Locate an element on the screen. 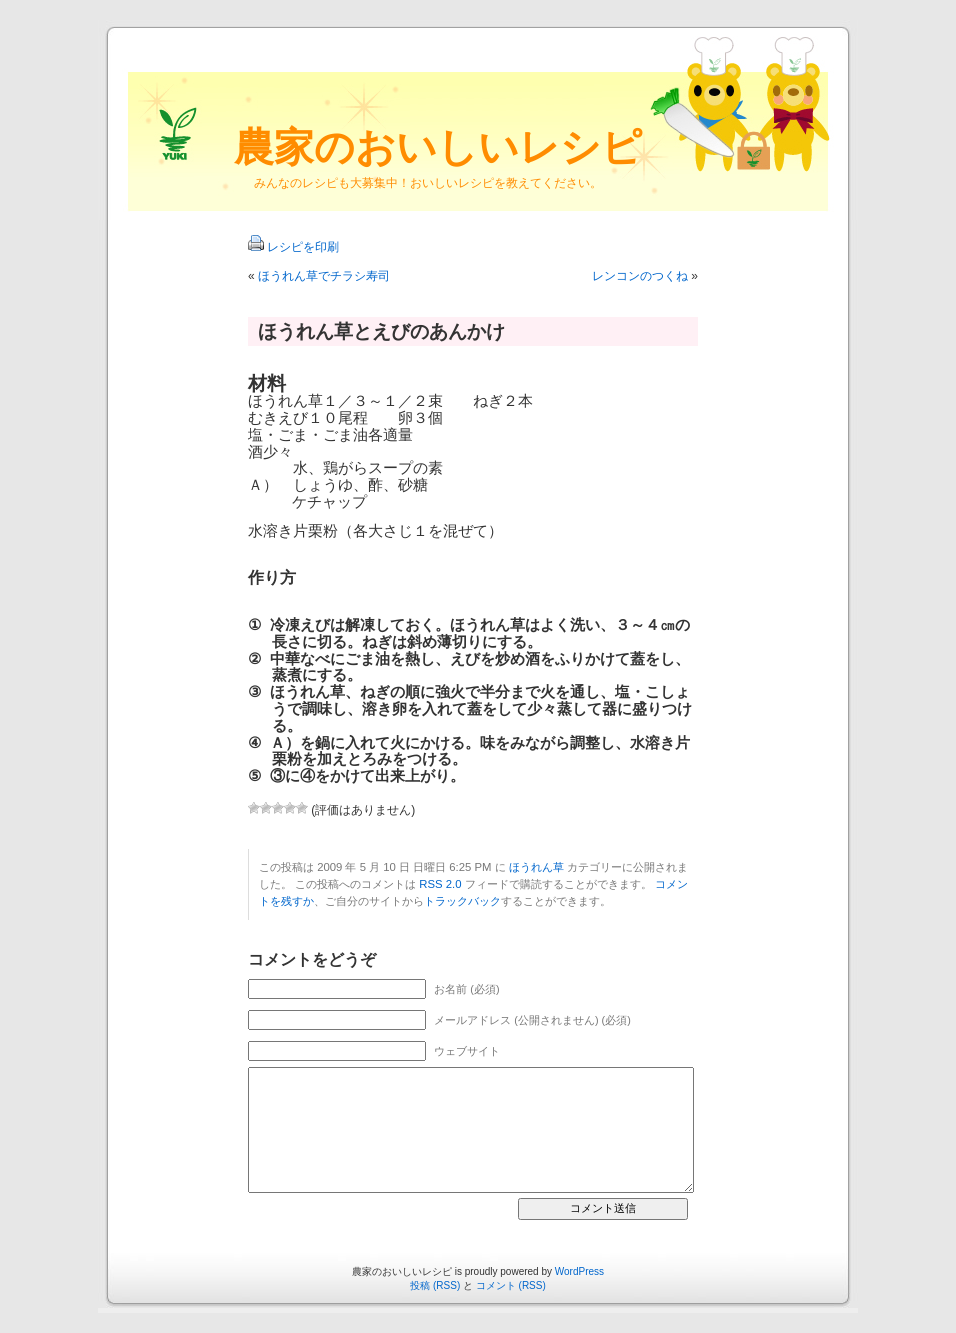 The width and height of the screenshot is (956, 1333). レシピを印刷 is located at coordinates (303, 247).